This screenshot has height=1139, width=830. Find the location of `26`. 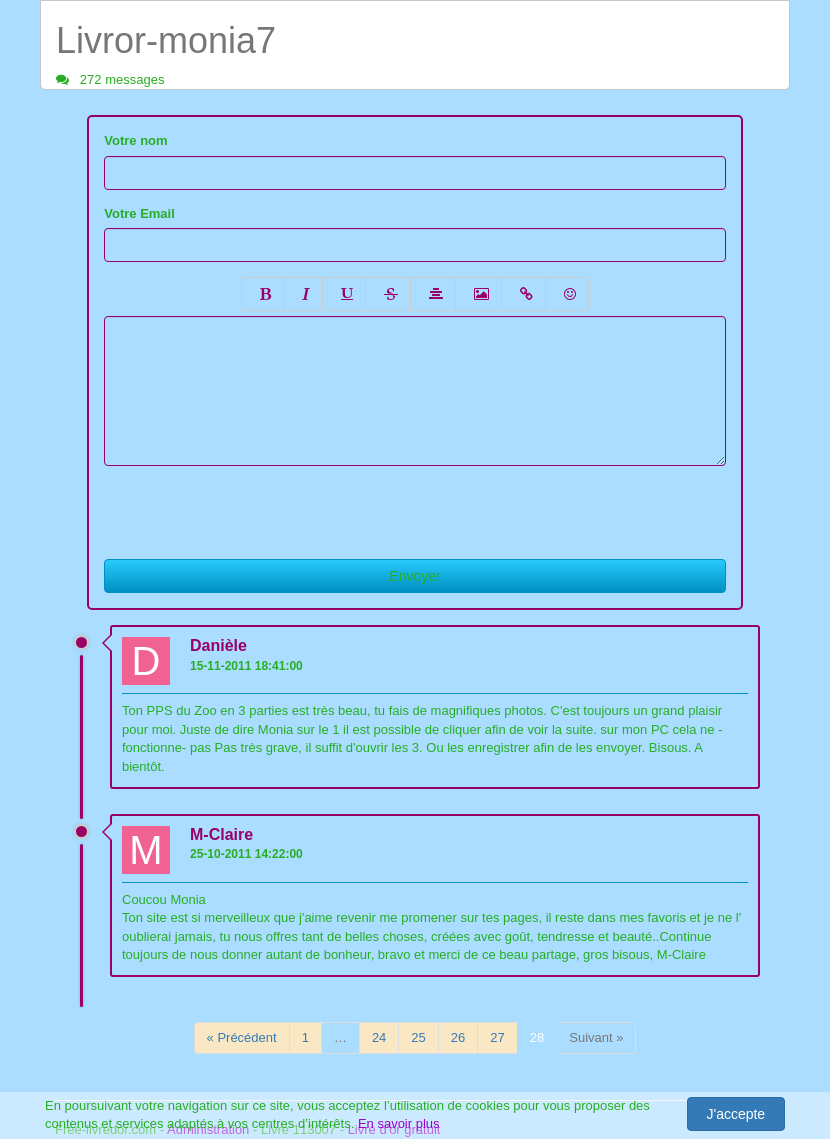

26 is located at coordinates (458, 1037).